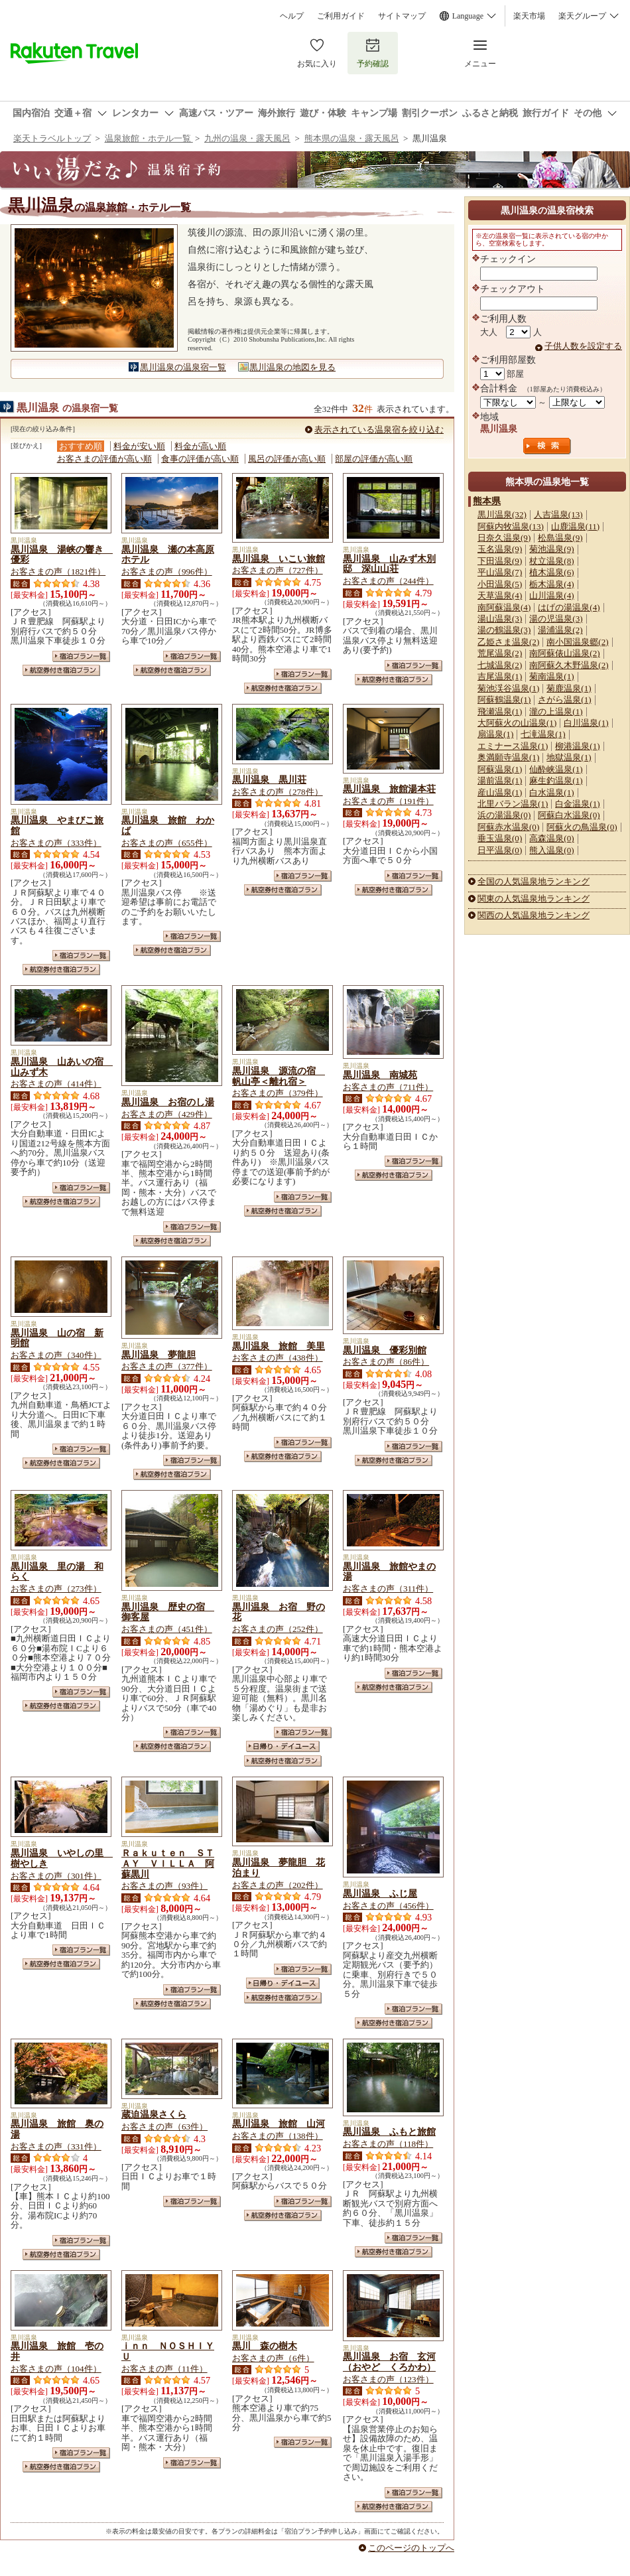 This screenshot has height=2576, width=630. I want to click on 黒川温泉 歴史の宿 御客屋, so click(167, 1612).